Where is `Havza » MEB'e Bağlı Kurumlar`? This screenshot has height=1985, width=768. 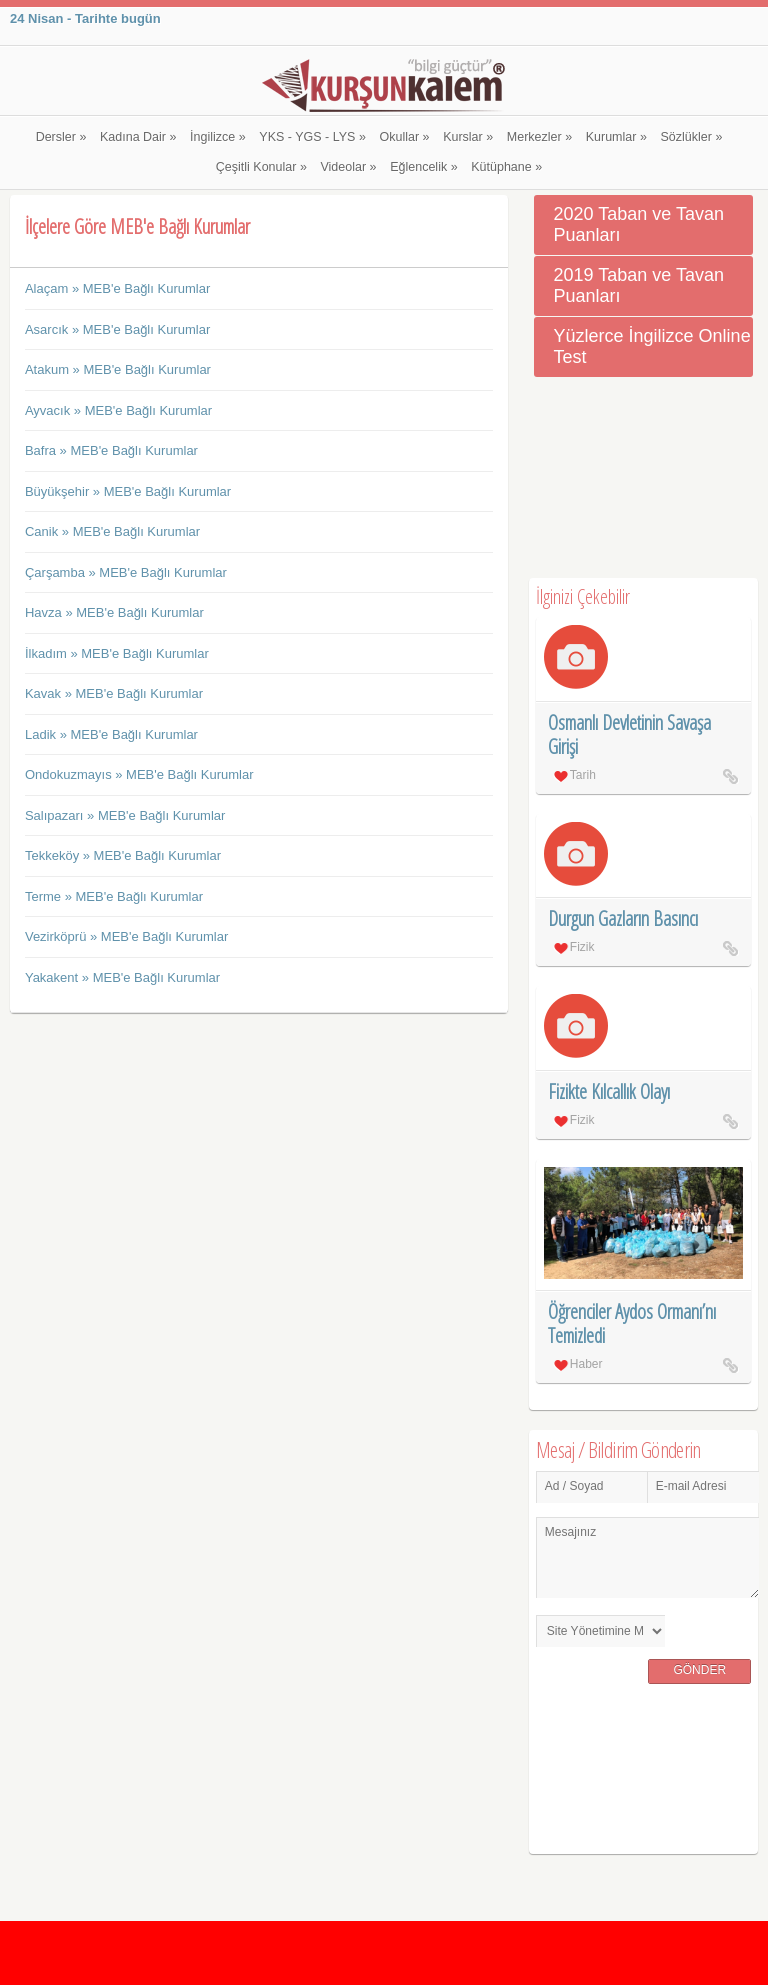 Havza » MEB'e Bağlı Kurumlar is located at coordinates (114, 612).